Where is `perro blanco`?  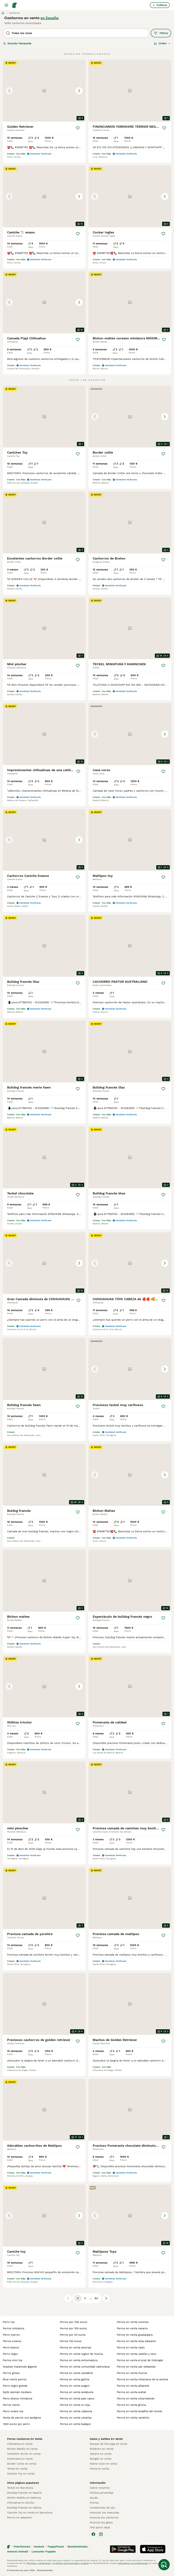 perro blanco is located at coordinates (11, 2347).